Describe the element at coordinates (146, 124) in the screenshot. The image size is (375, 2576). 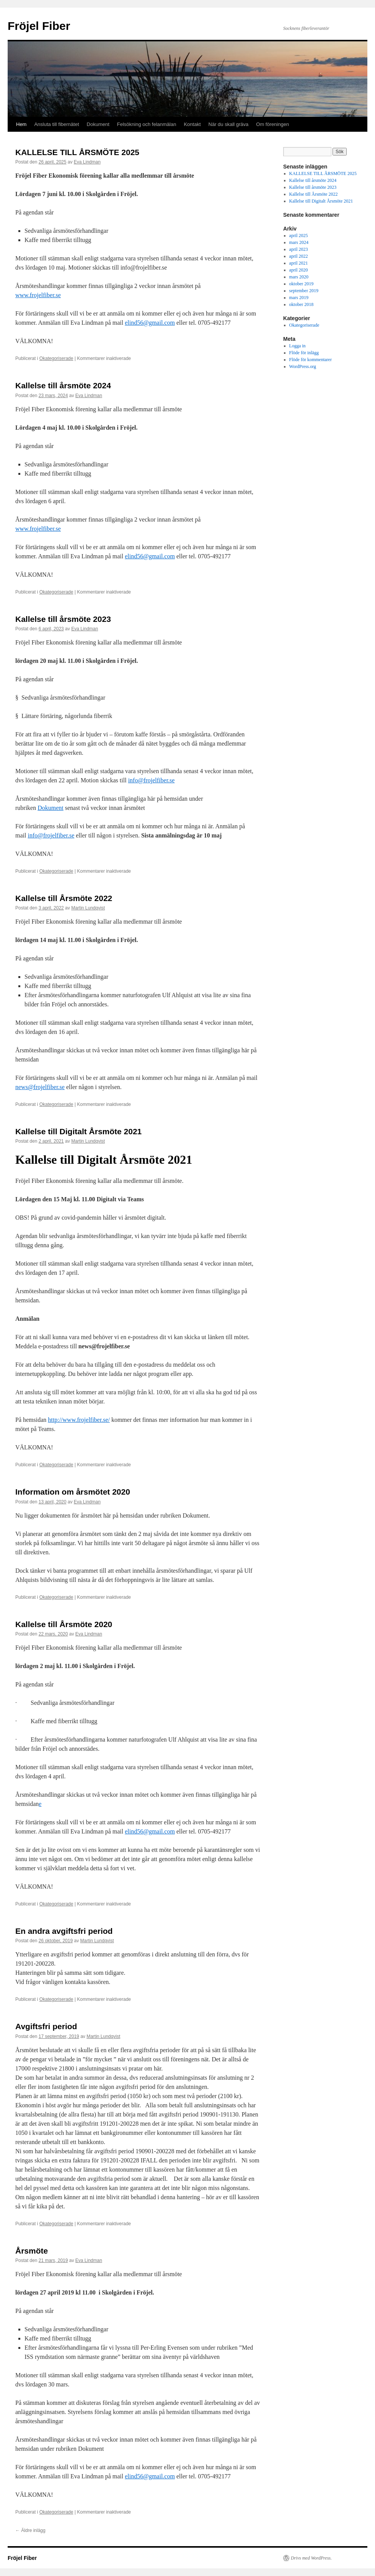
I see `Felsökning och felanmälan` at that location.